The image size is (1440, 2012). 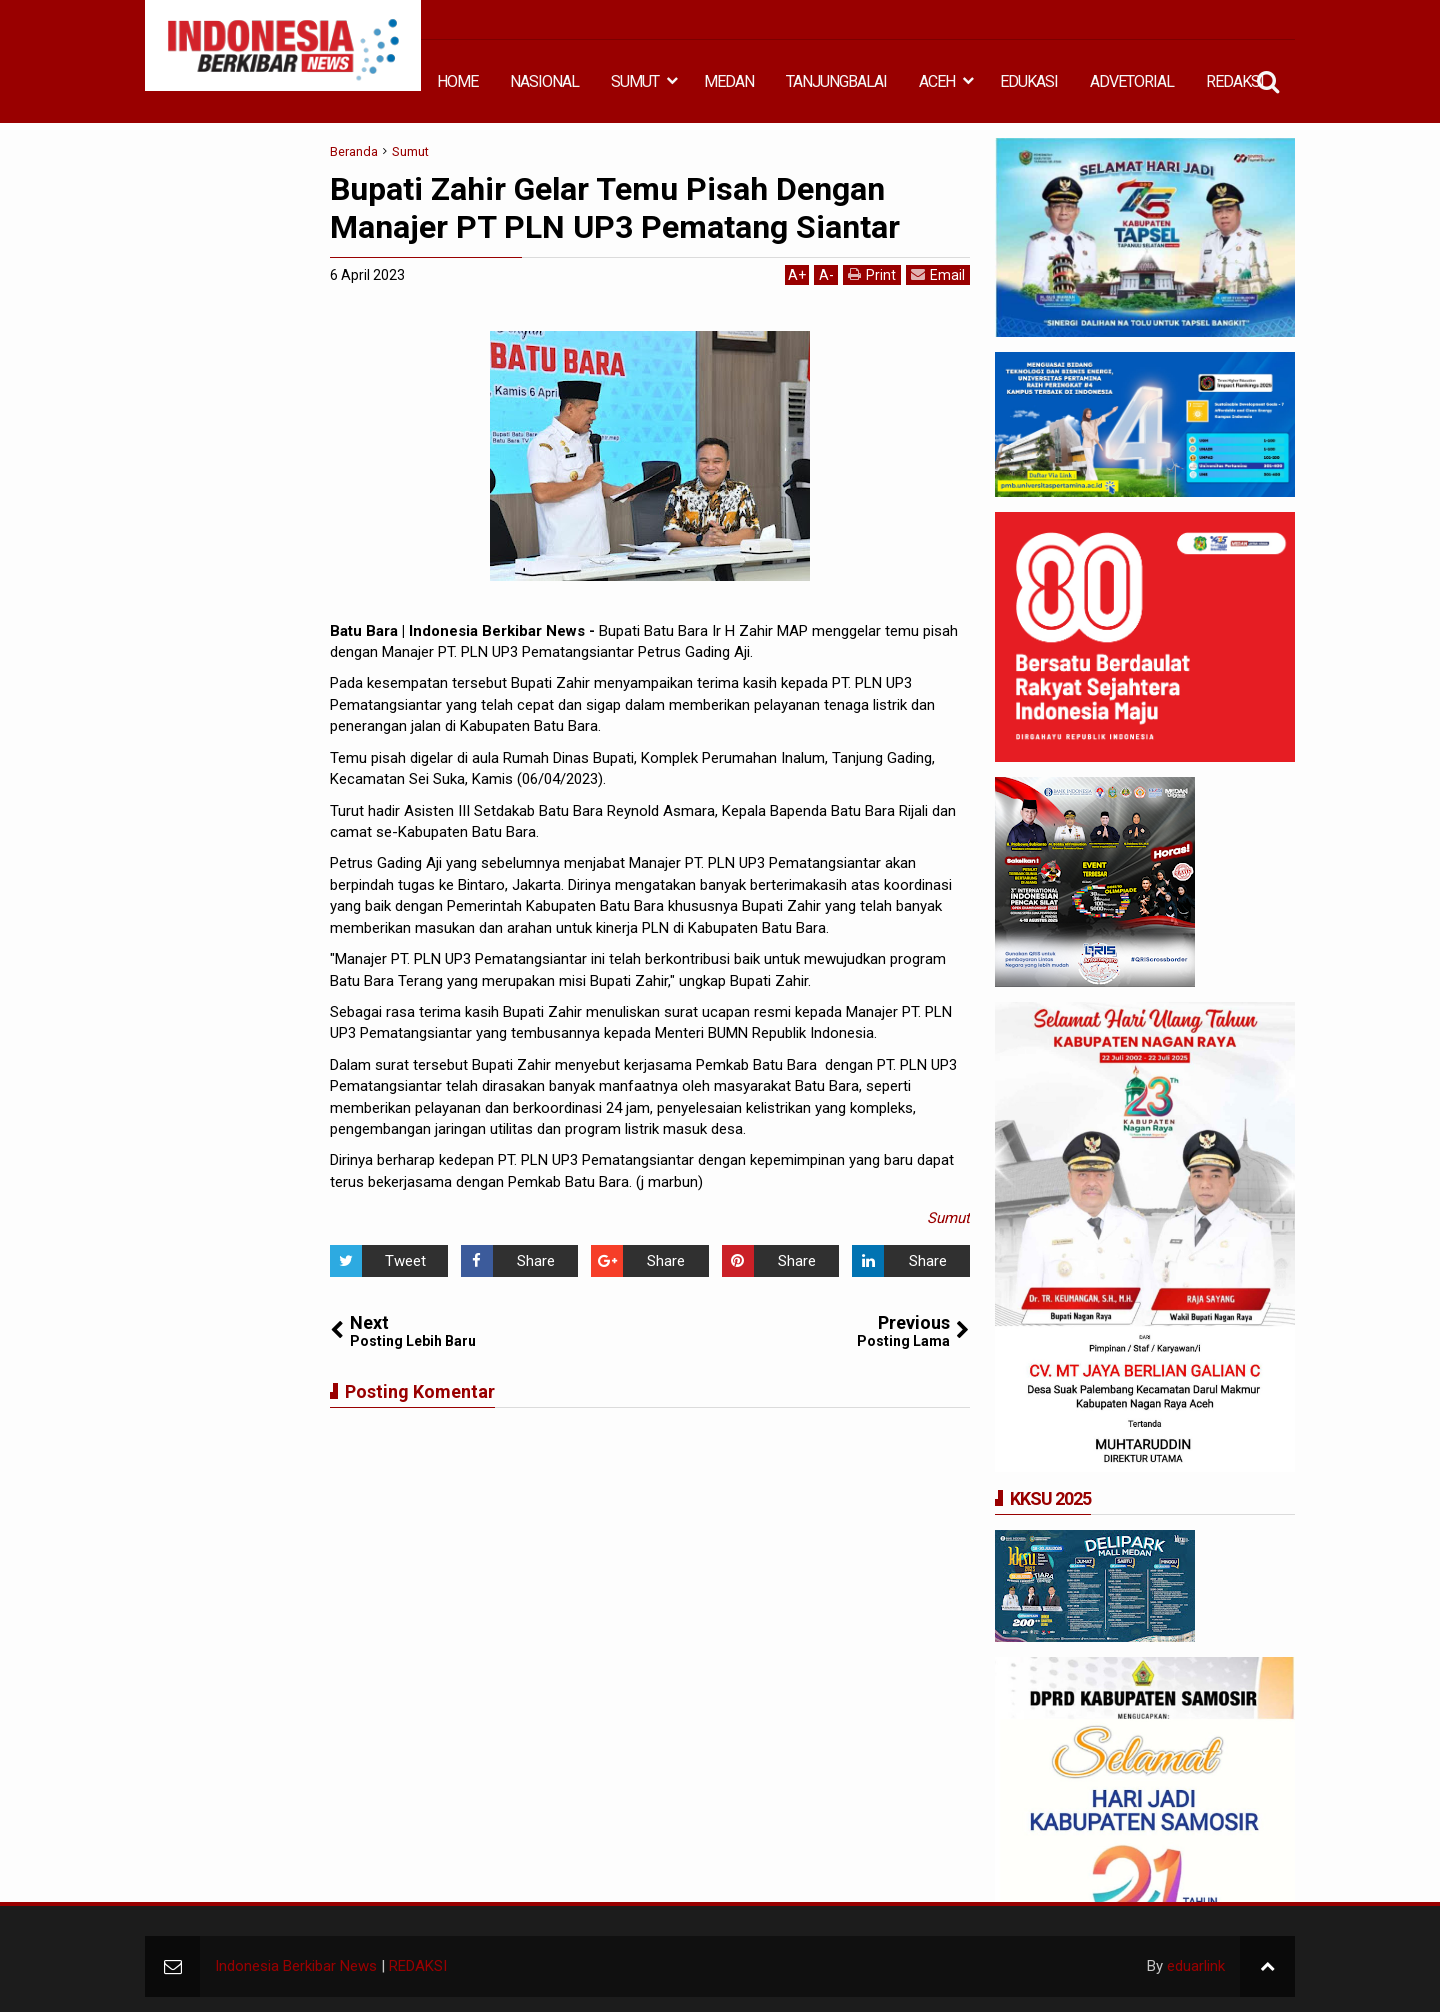 What do you see at coordinates (1196, 1966) in the screenshot?
I see `eduarlink` at bounding box center [1196, 1966].